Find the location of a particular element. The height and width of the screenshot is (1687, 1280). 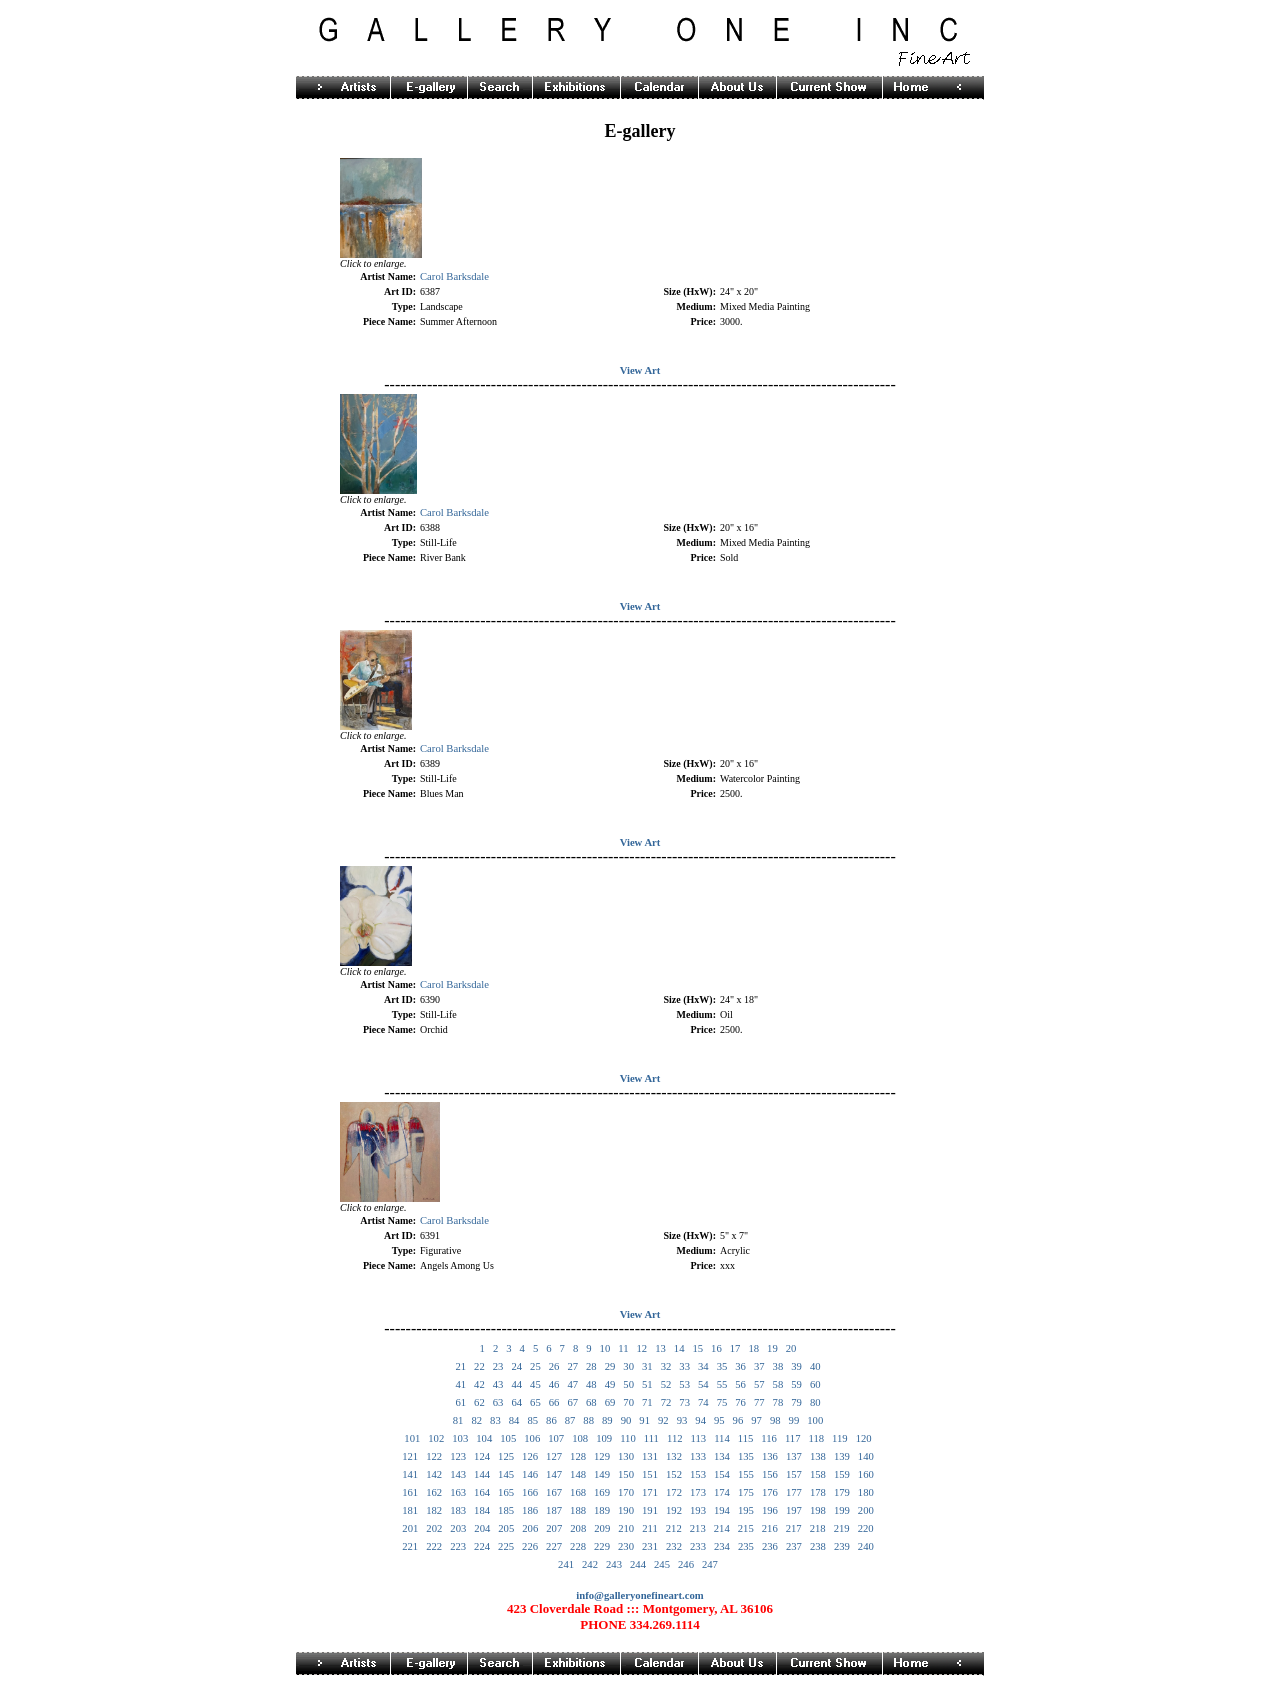

87 is located at coordinates (570, 1420).